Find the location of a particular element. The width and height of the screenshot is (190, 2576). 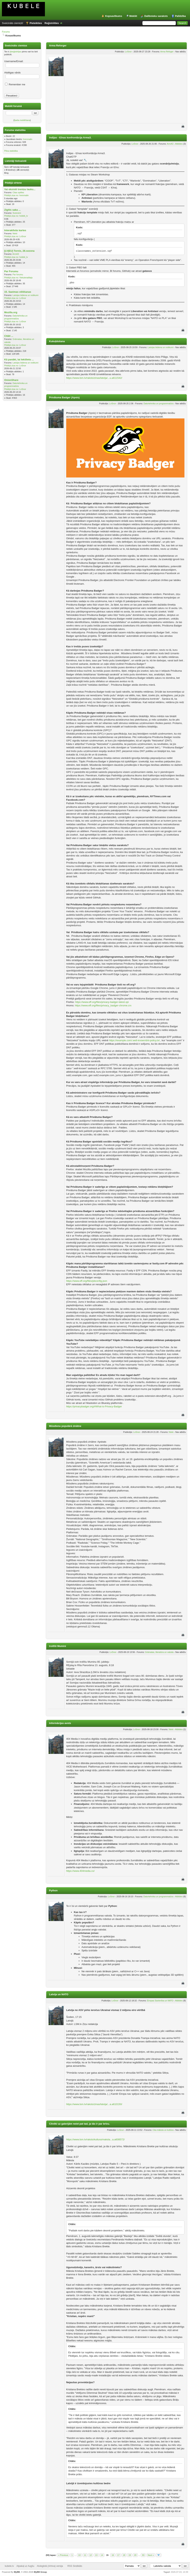

Atvieglotā (Arhiva) versija is located at coordinates (50, 2566).